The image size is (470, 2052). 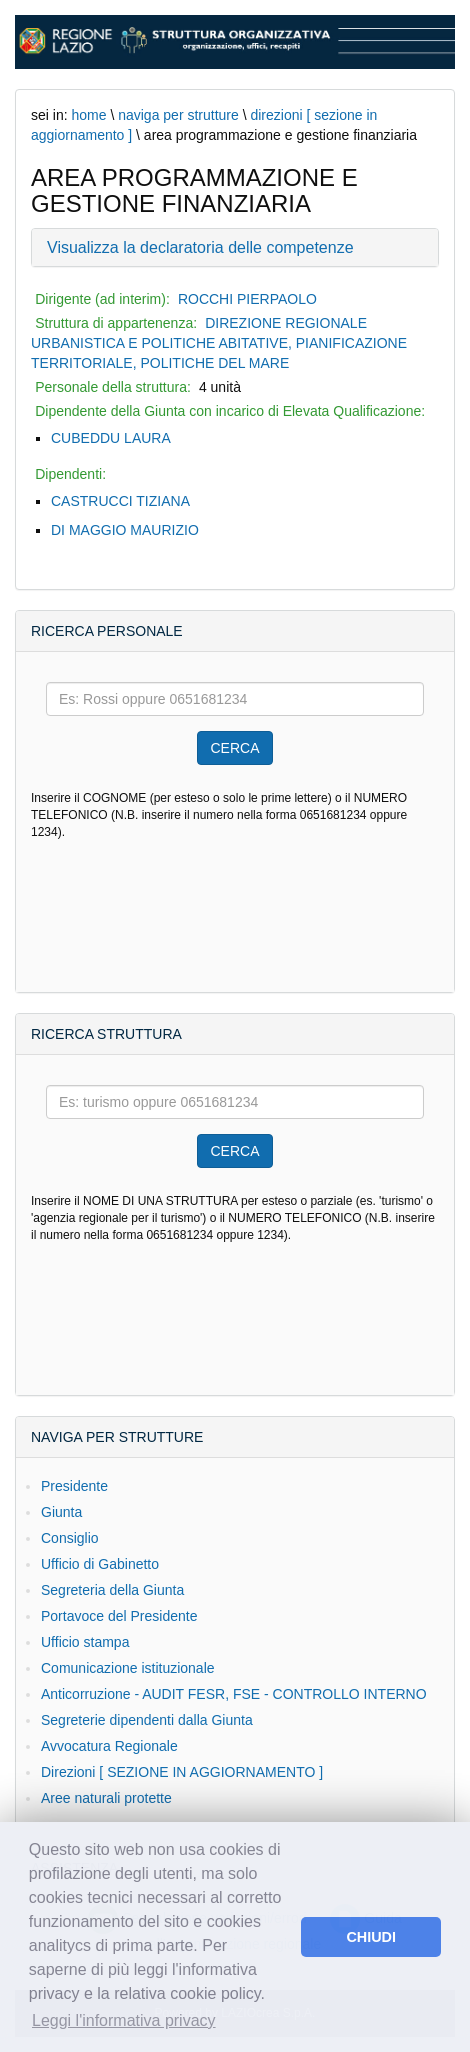 What do you see at coordinates (109, 1746) in the screenshot?
I see `Avvocatura Regionale` at bounding box center [109, 1746].